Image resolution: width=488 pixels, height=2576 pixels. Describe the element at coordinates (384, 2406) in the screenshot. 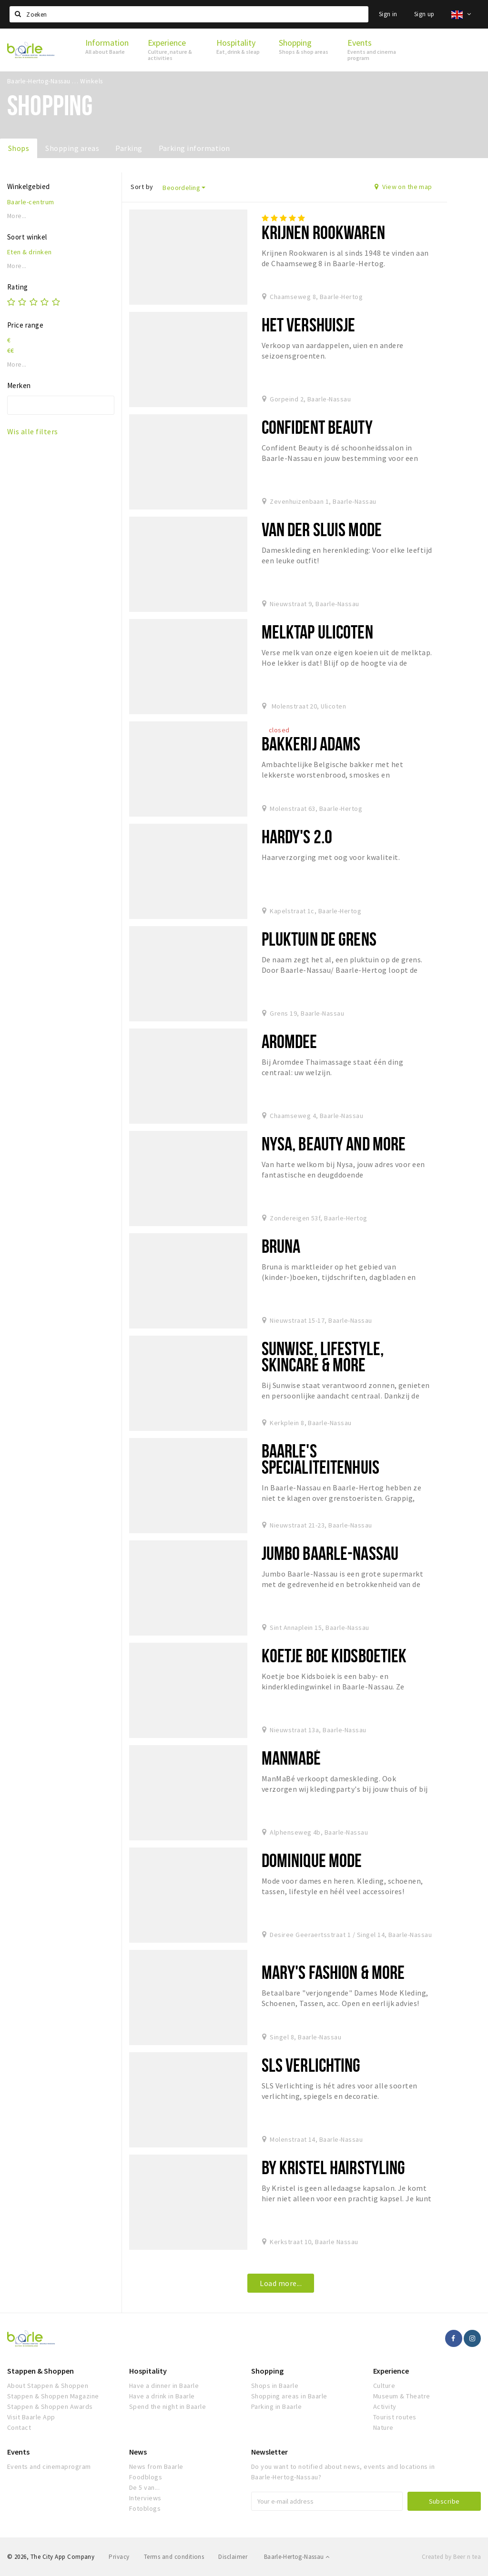

I see `Activity` at that location.